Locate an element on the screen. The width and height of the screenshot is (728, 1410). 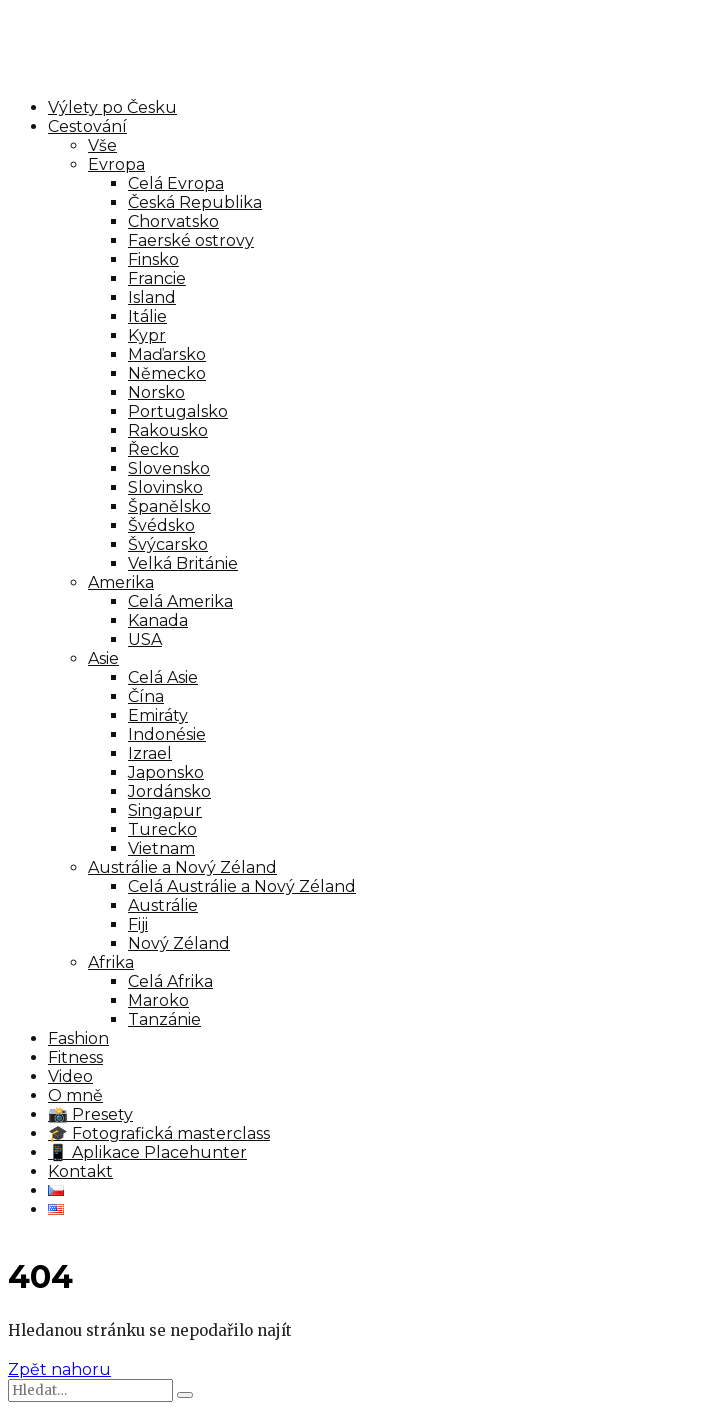
Evropa is located at coordinates (116, 164).